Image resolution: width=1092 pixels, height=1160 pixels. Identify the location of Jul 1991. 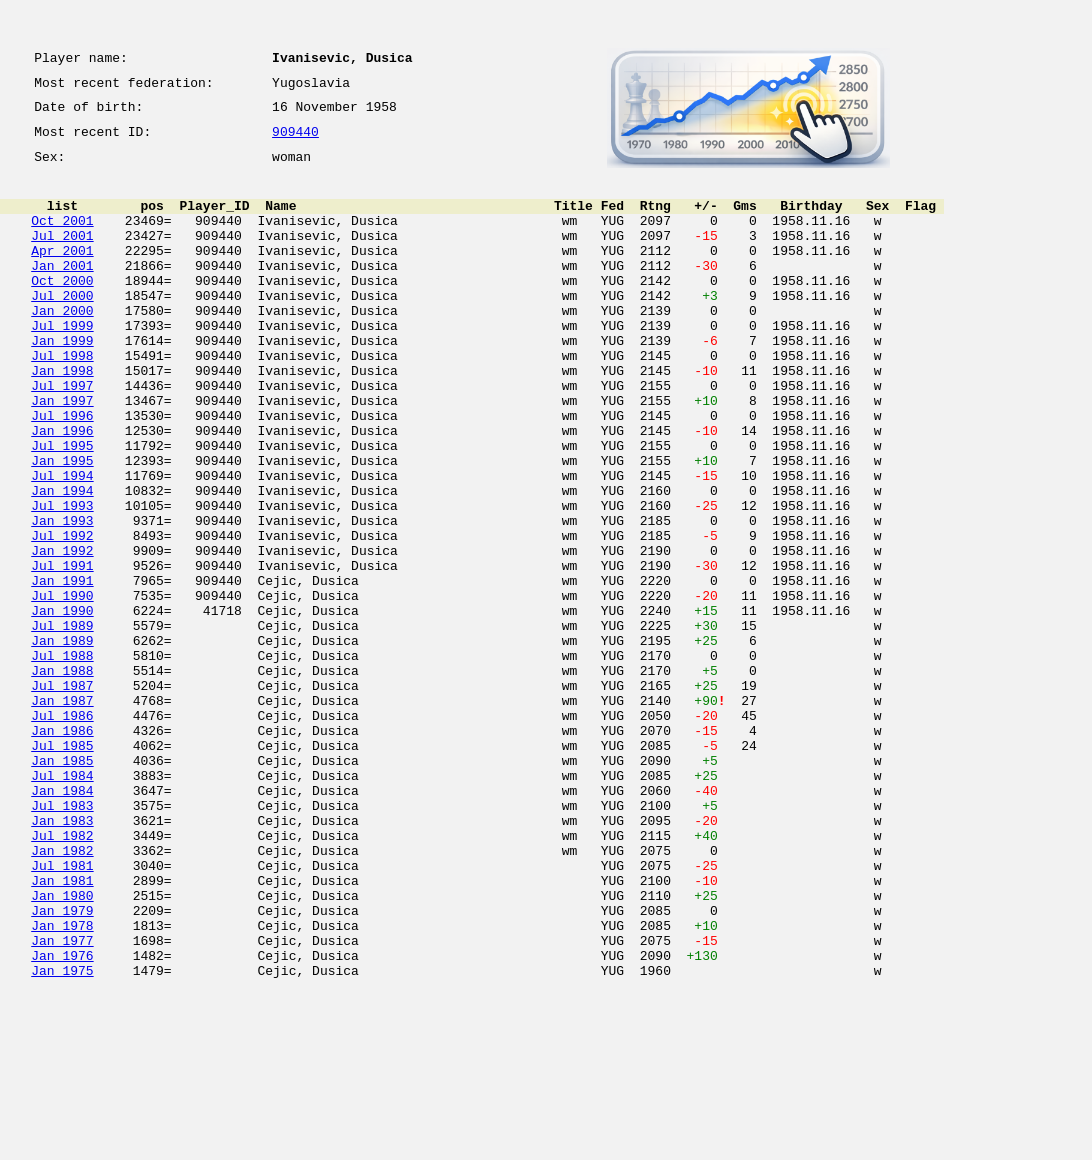
(62, 652).